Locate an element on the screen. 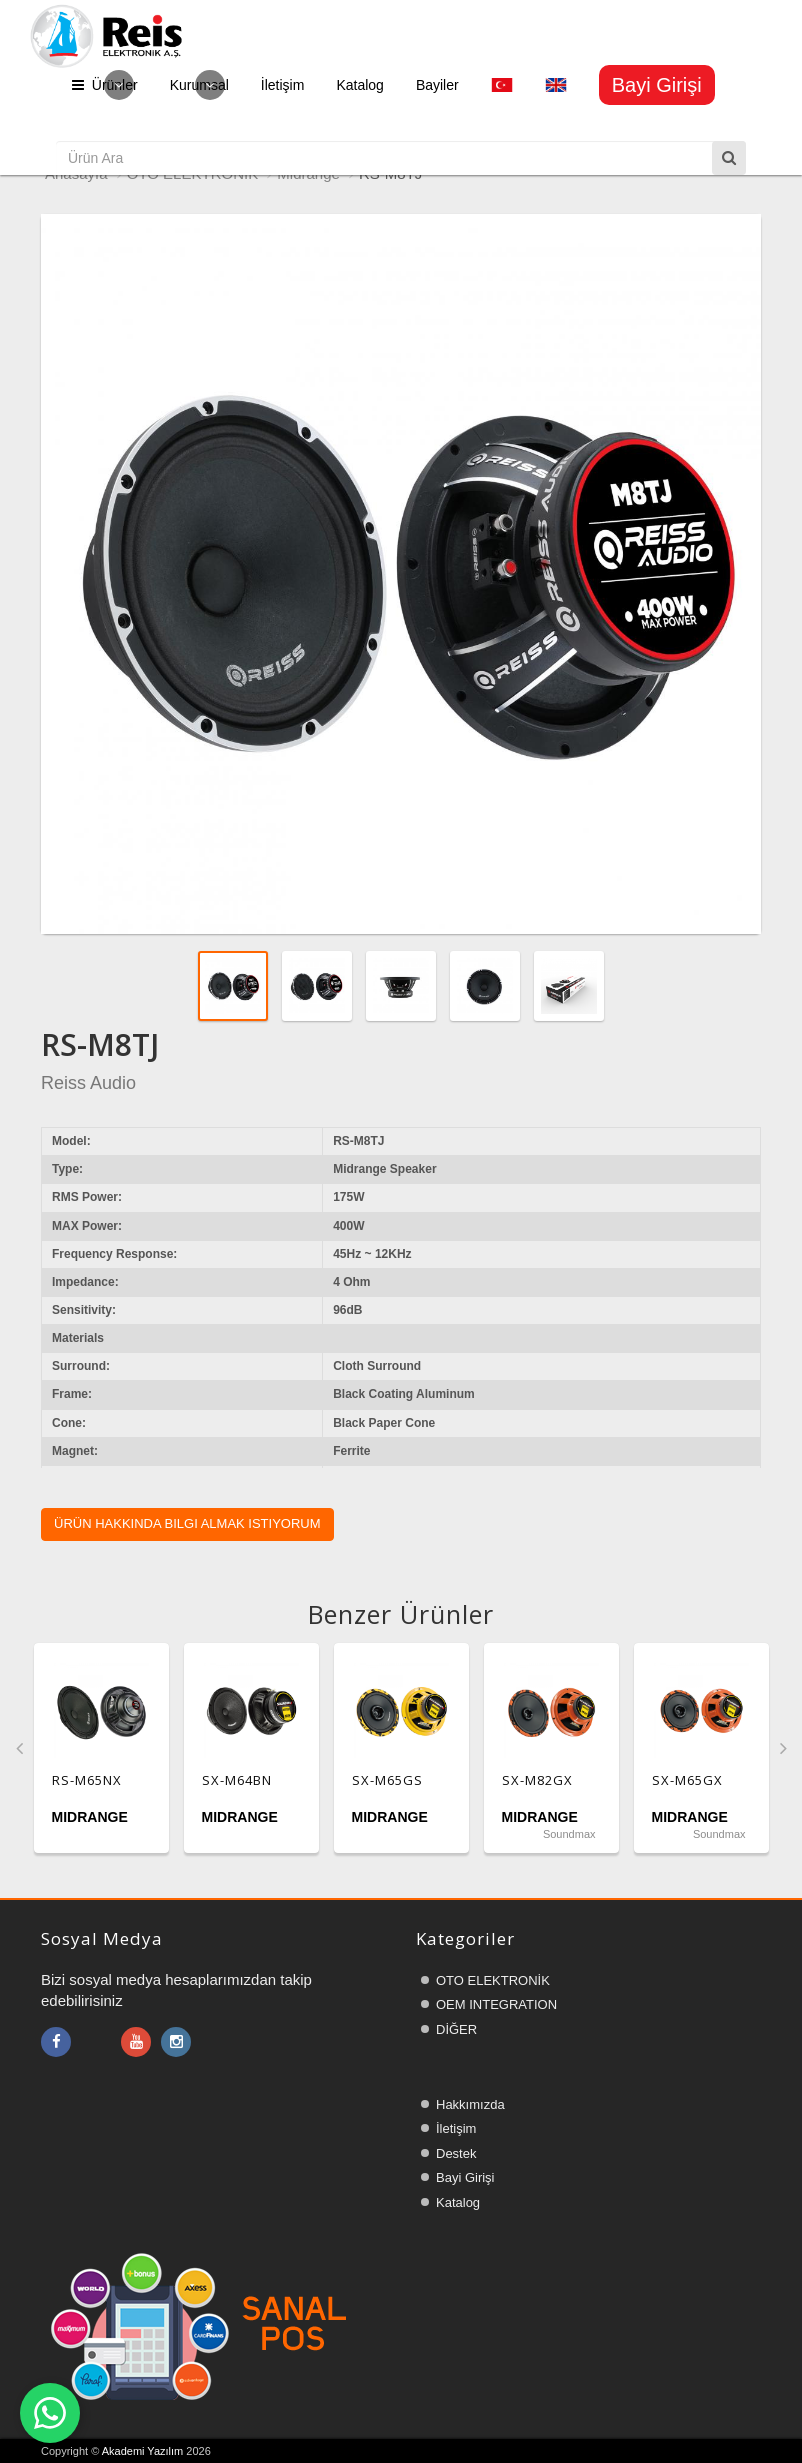  Ürünler is located at coordinates (105, 85).